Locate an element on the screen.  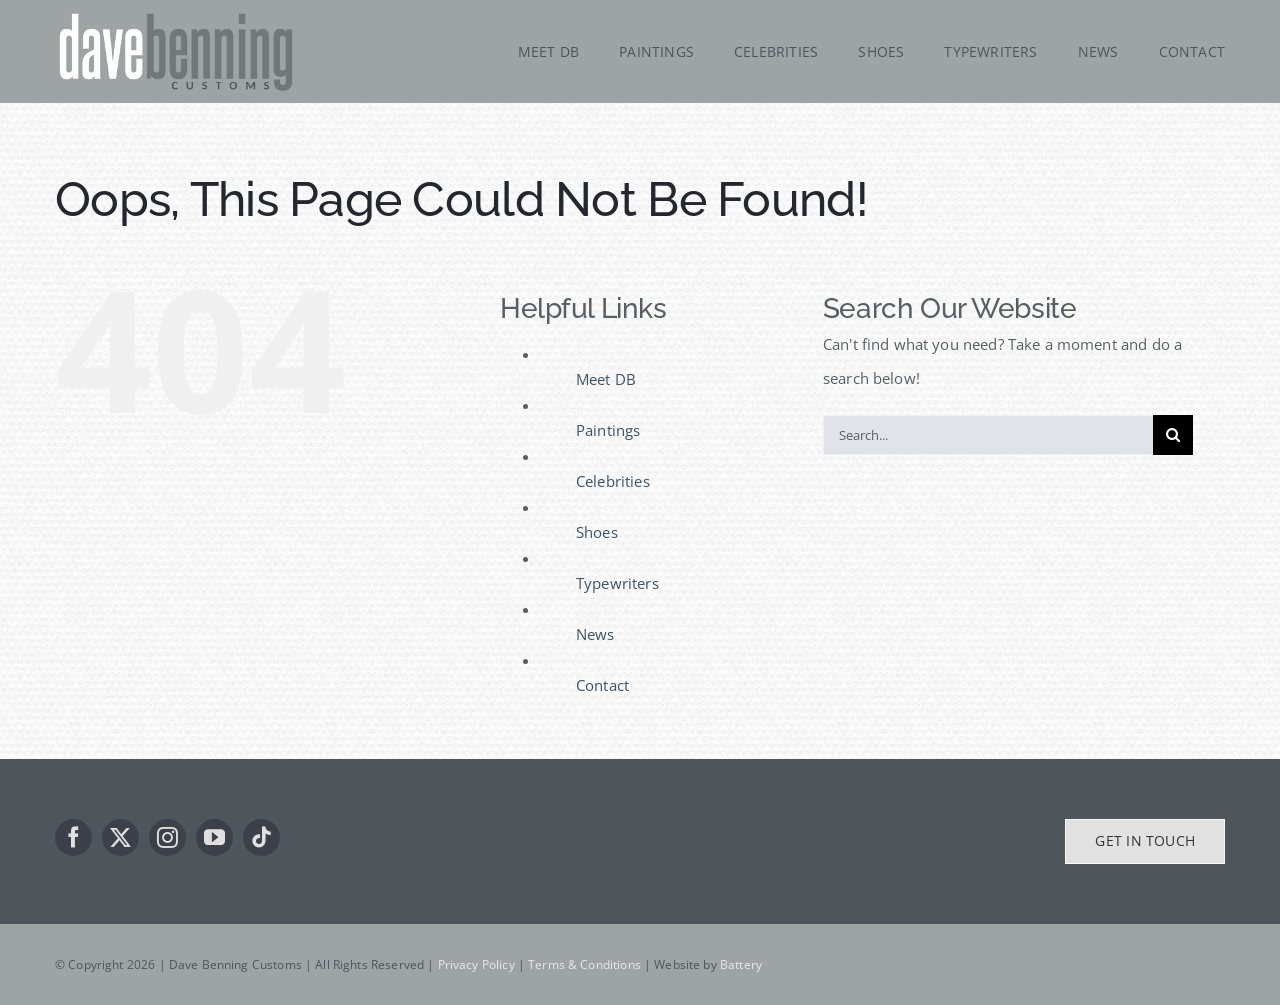
Shoes is located at coordinates (597, 532).